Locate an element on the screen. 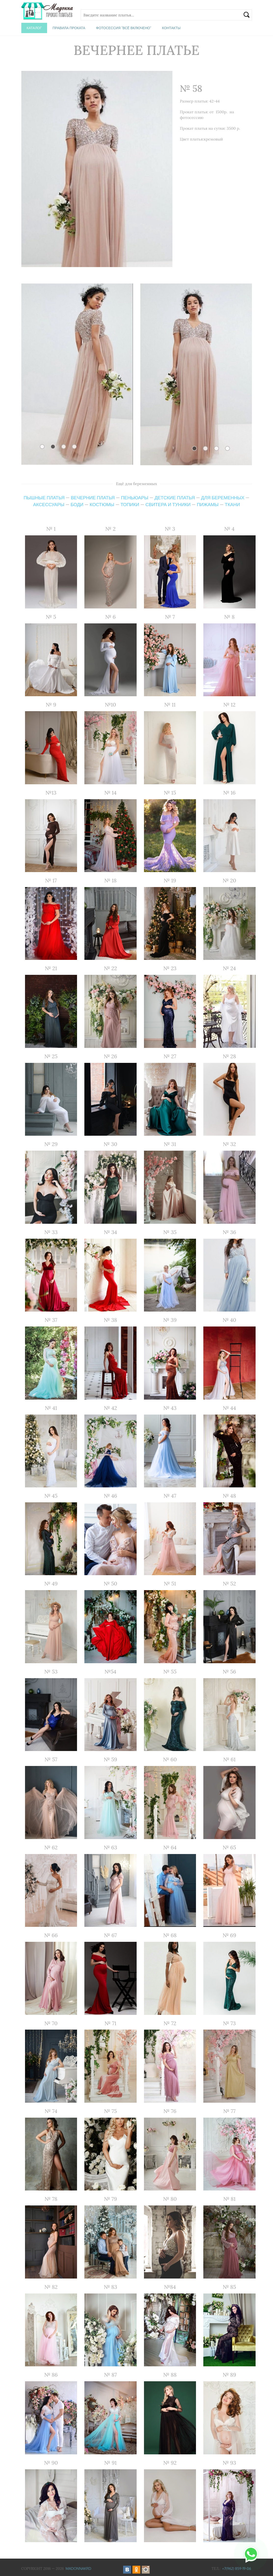  ПЕНЬЮАРЫ is located at coordinates (134, 497).